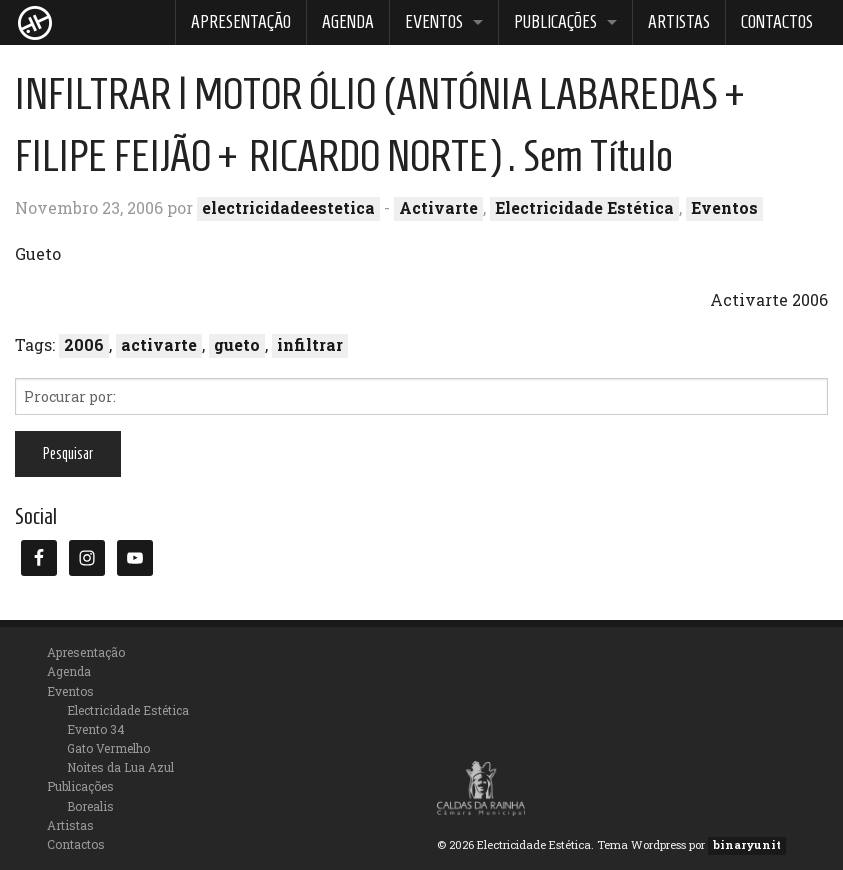 This screenshot has height=870, width=843. I want to click on Borealis, so click(90, 806).